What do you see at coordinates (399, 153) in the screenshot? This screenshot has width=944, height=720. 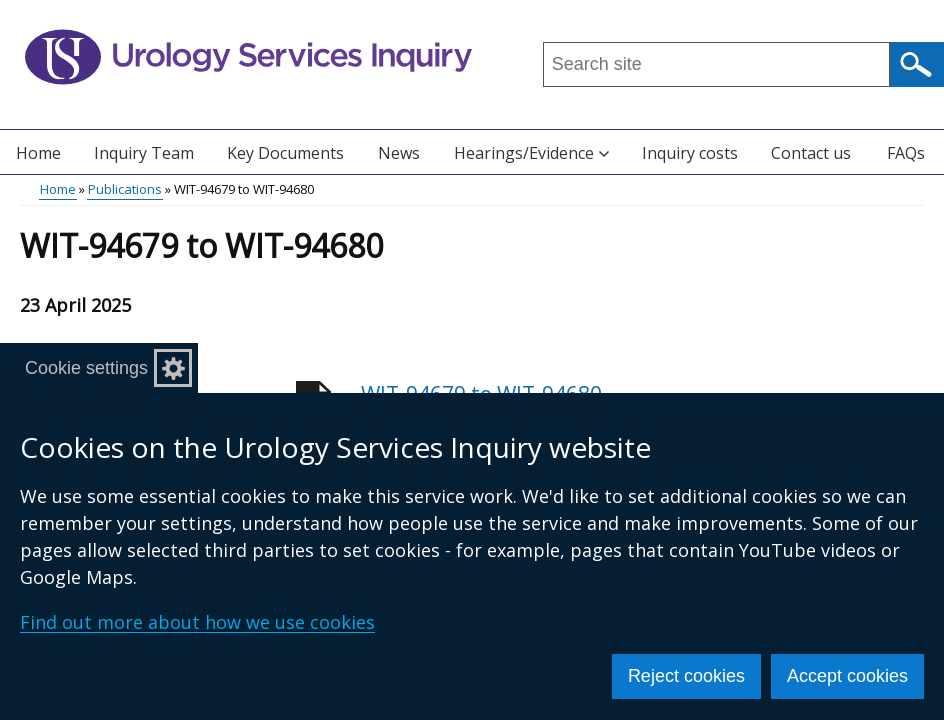 I see `News` at bounding box center [399, 153].